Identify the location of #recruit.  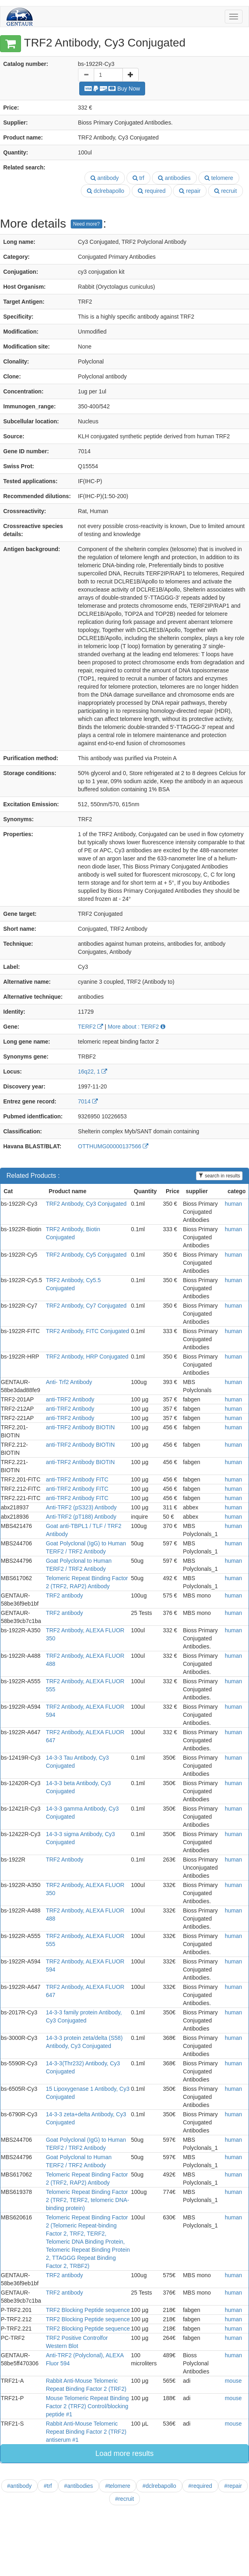
(124, 2499).